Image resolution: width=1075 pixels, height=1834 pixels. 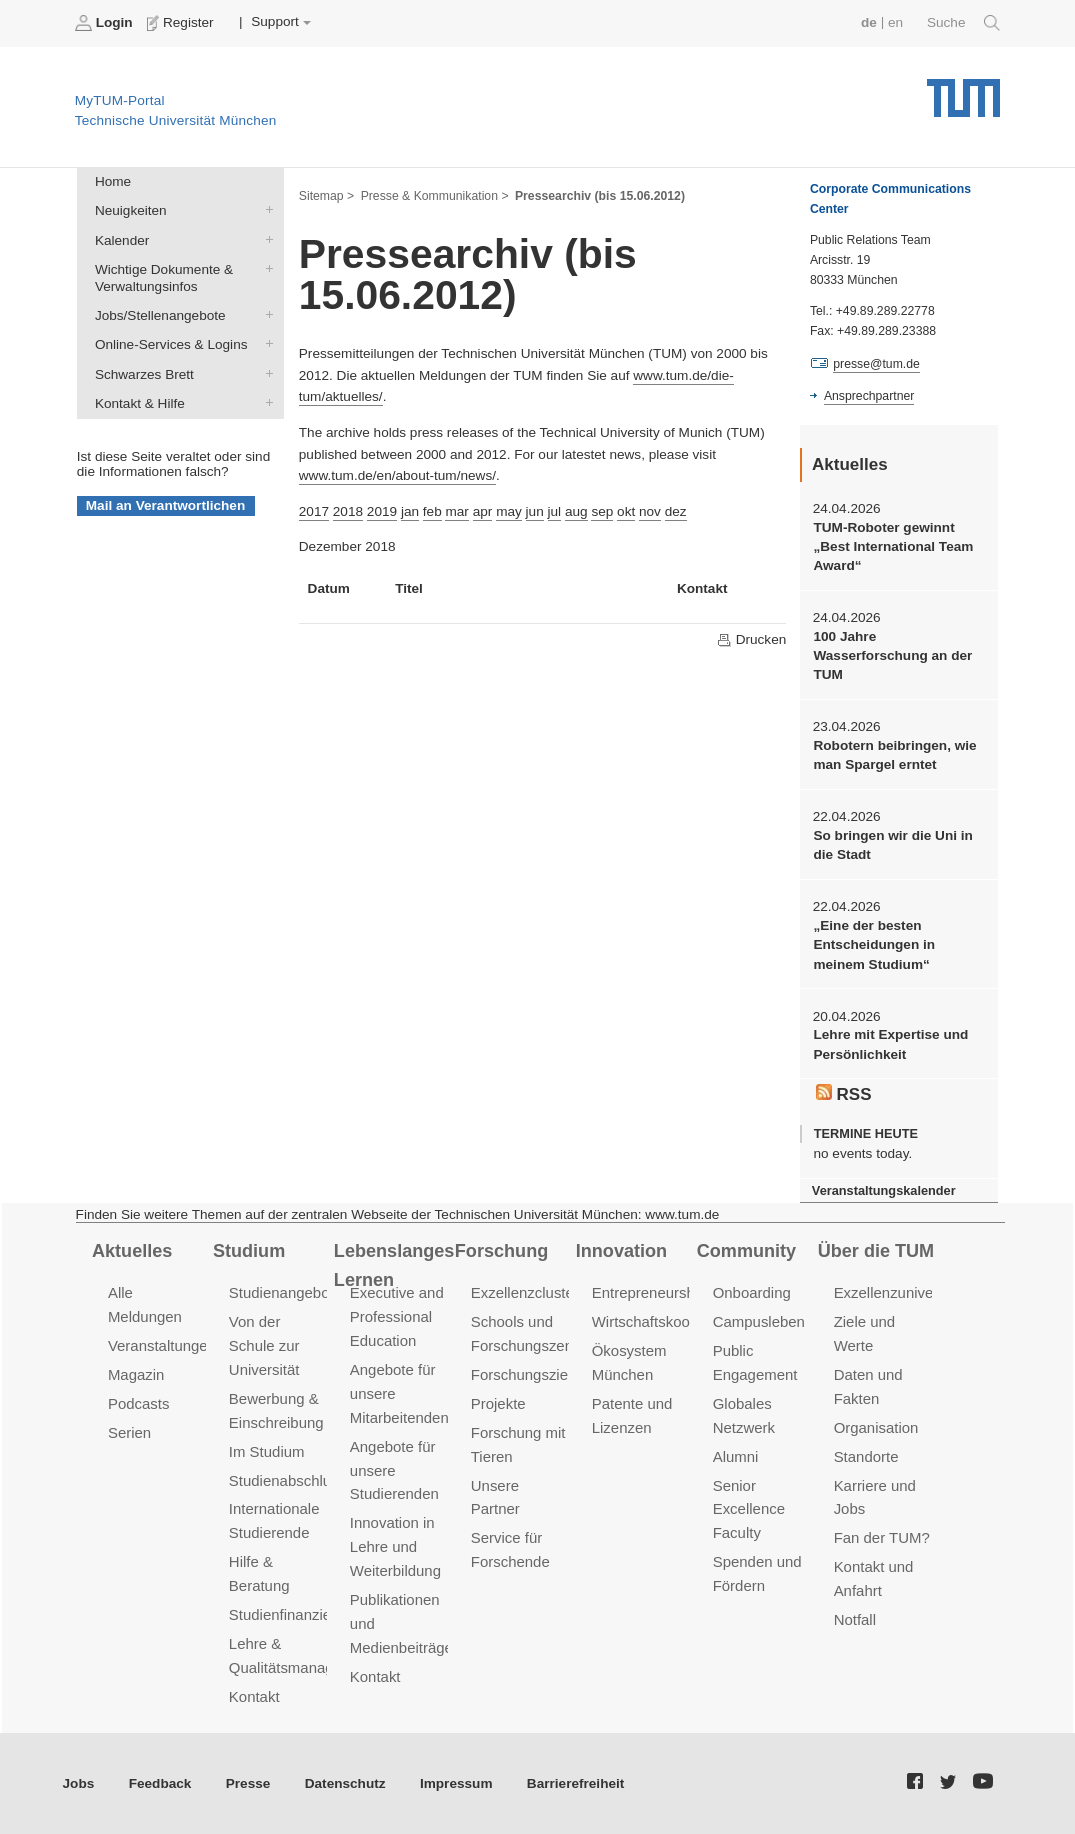 What do you see at coordinates (136, 1374) in the screenshot?
I see `Magazin` at bounding box center [136, 1374].